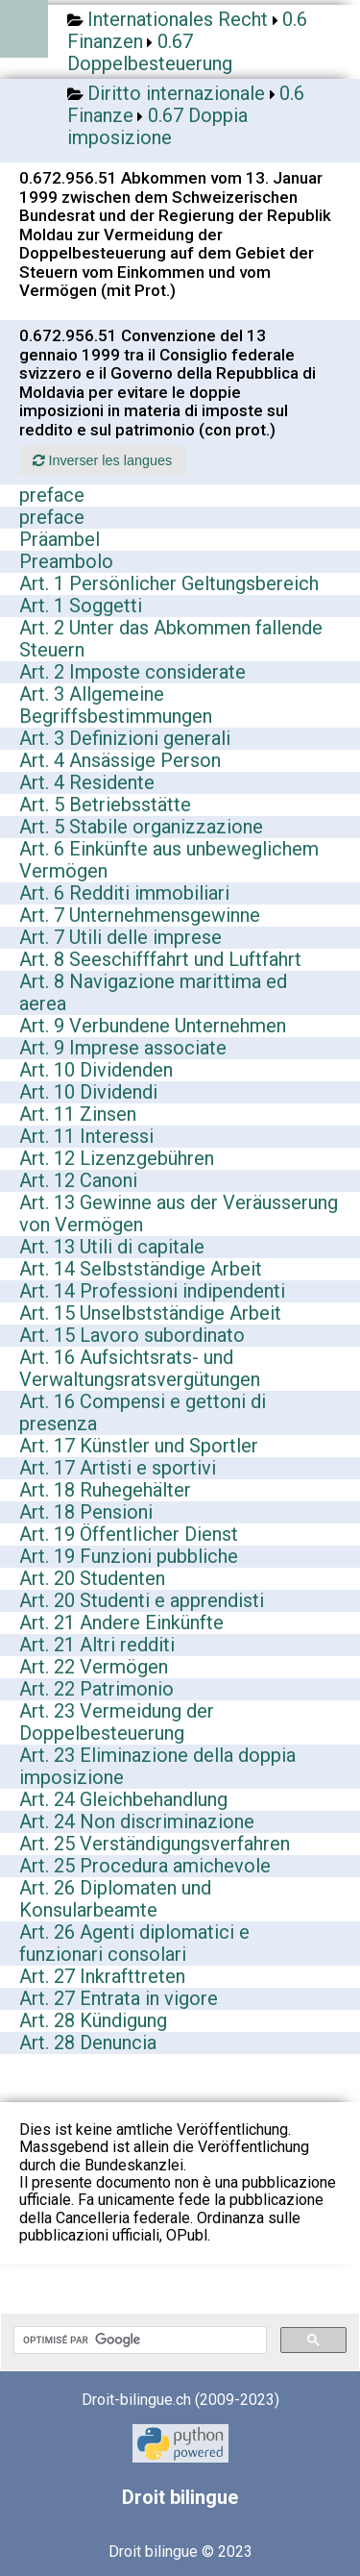 The width and height of the screenshot is (360, 2576). I want to click on Art. 15 Unselbstständige Arbeit, so click(150, 1313).